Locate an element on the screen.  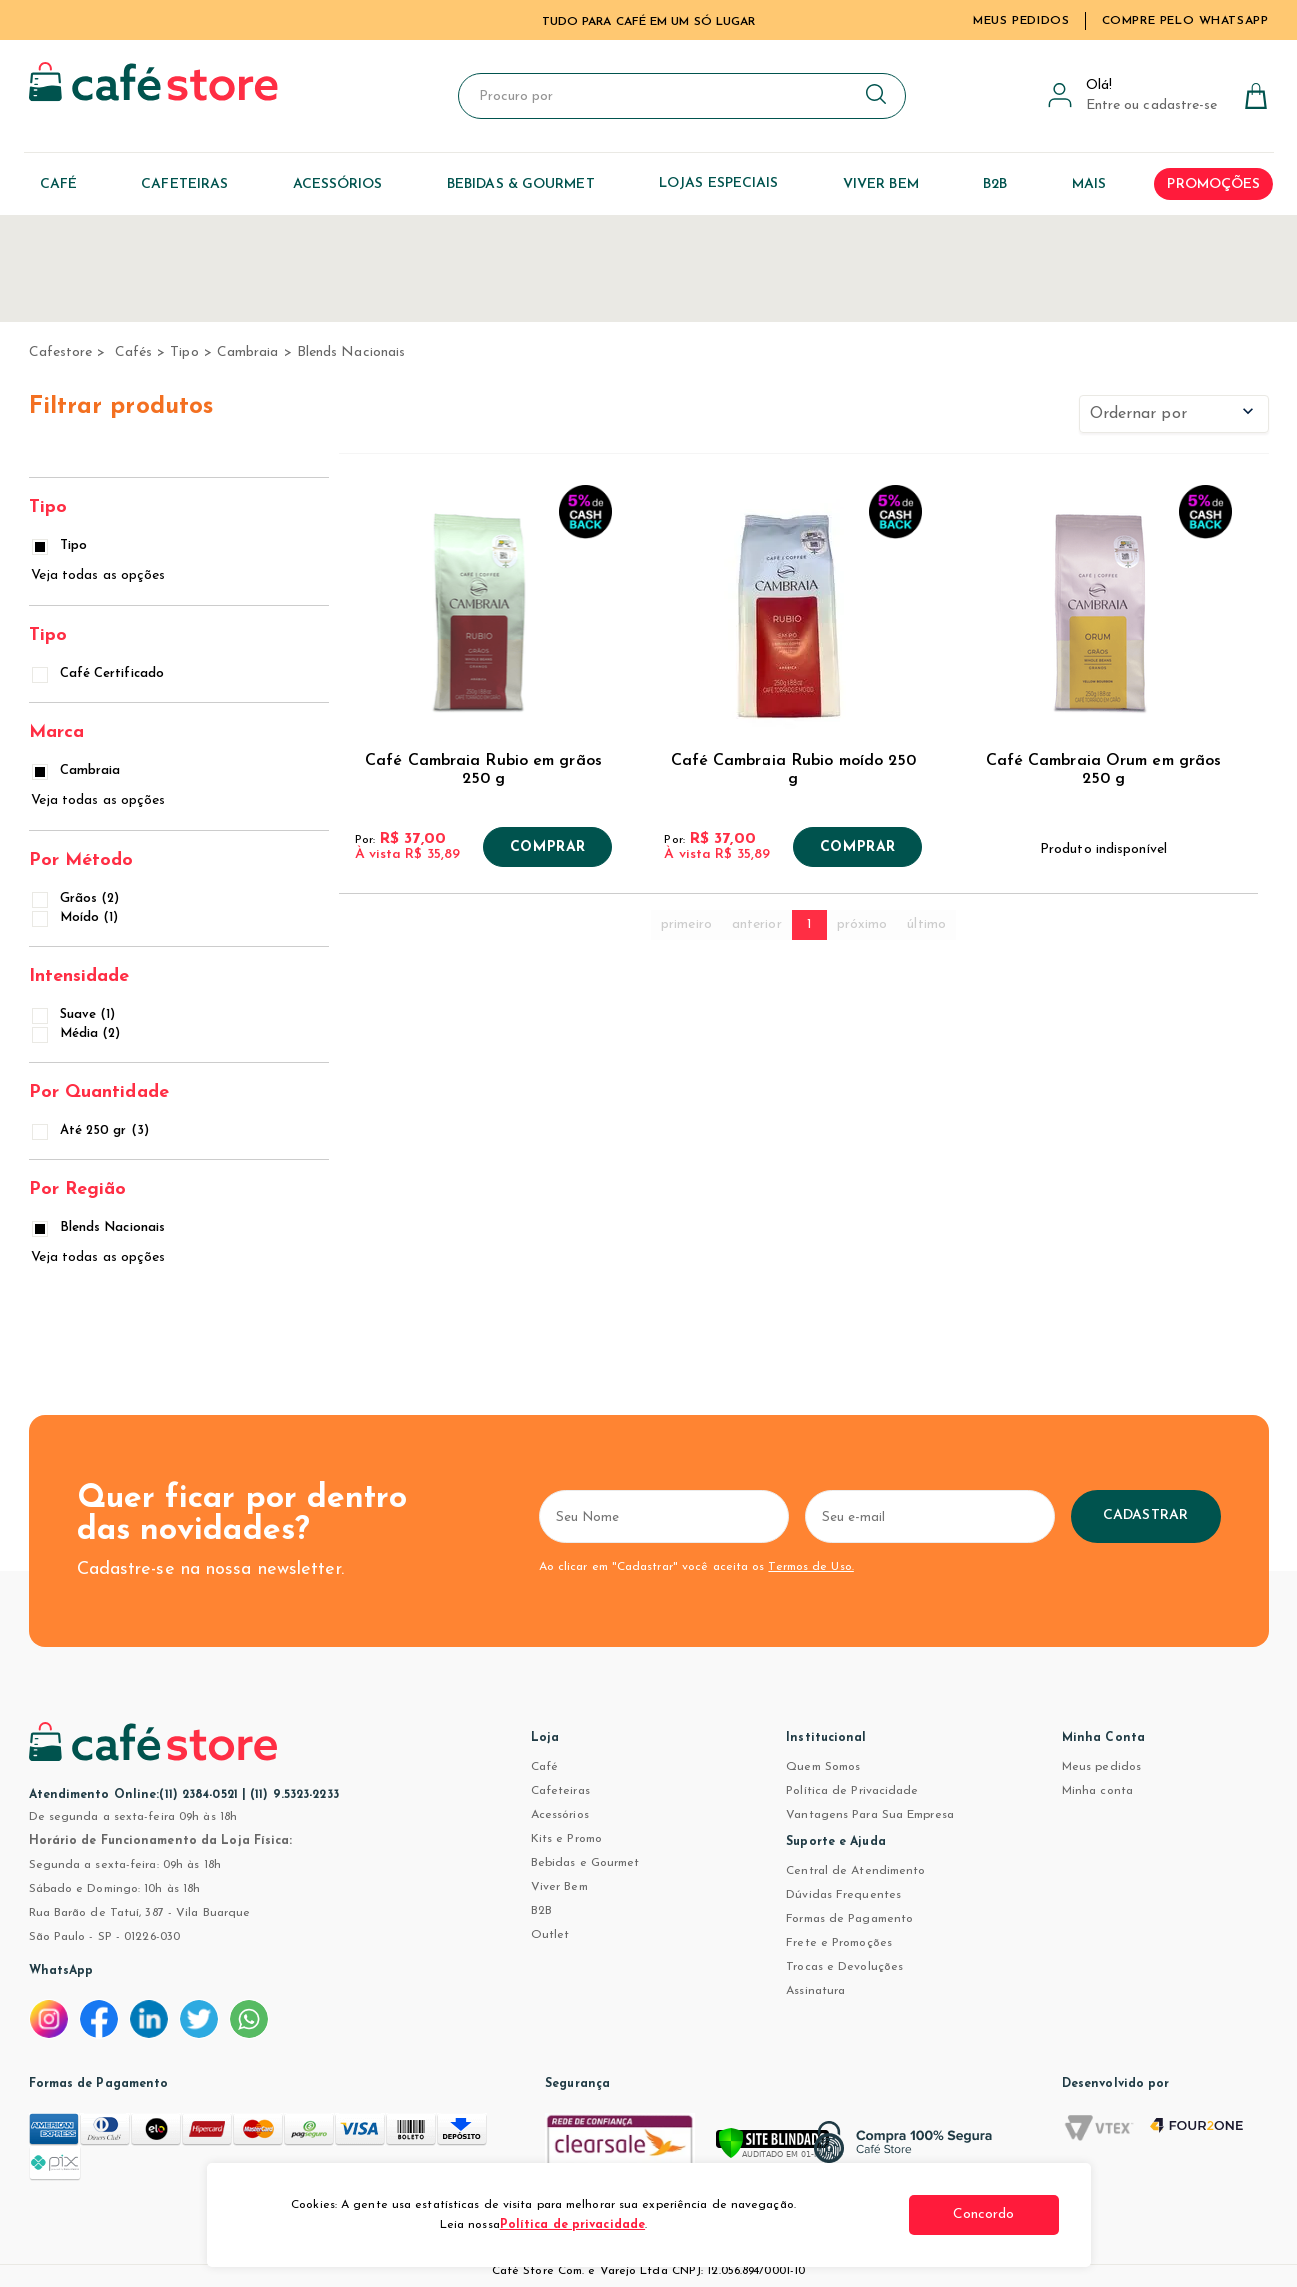
Cafeteiras is located at coordinates (560, 1791).